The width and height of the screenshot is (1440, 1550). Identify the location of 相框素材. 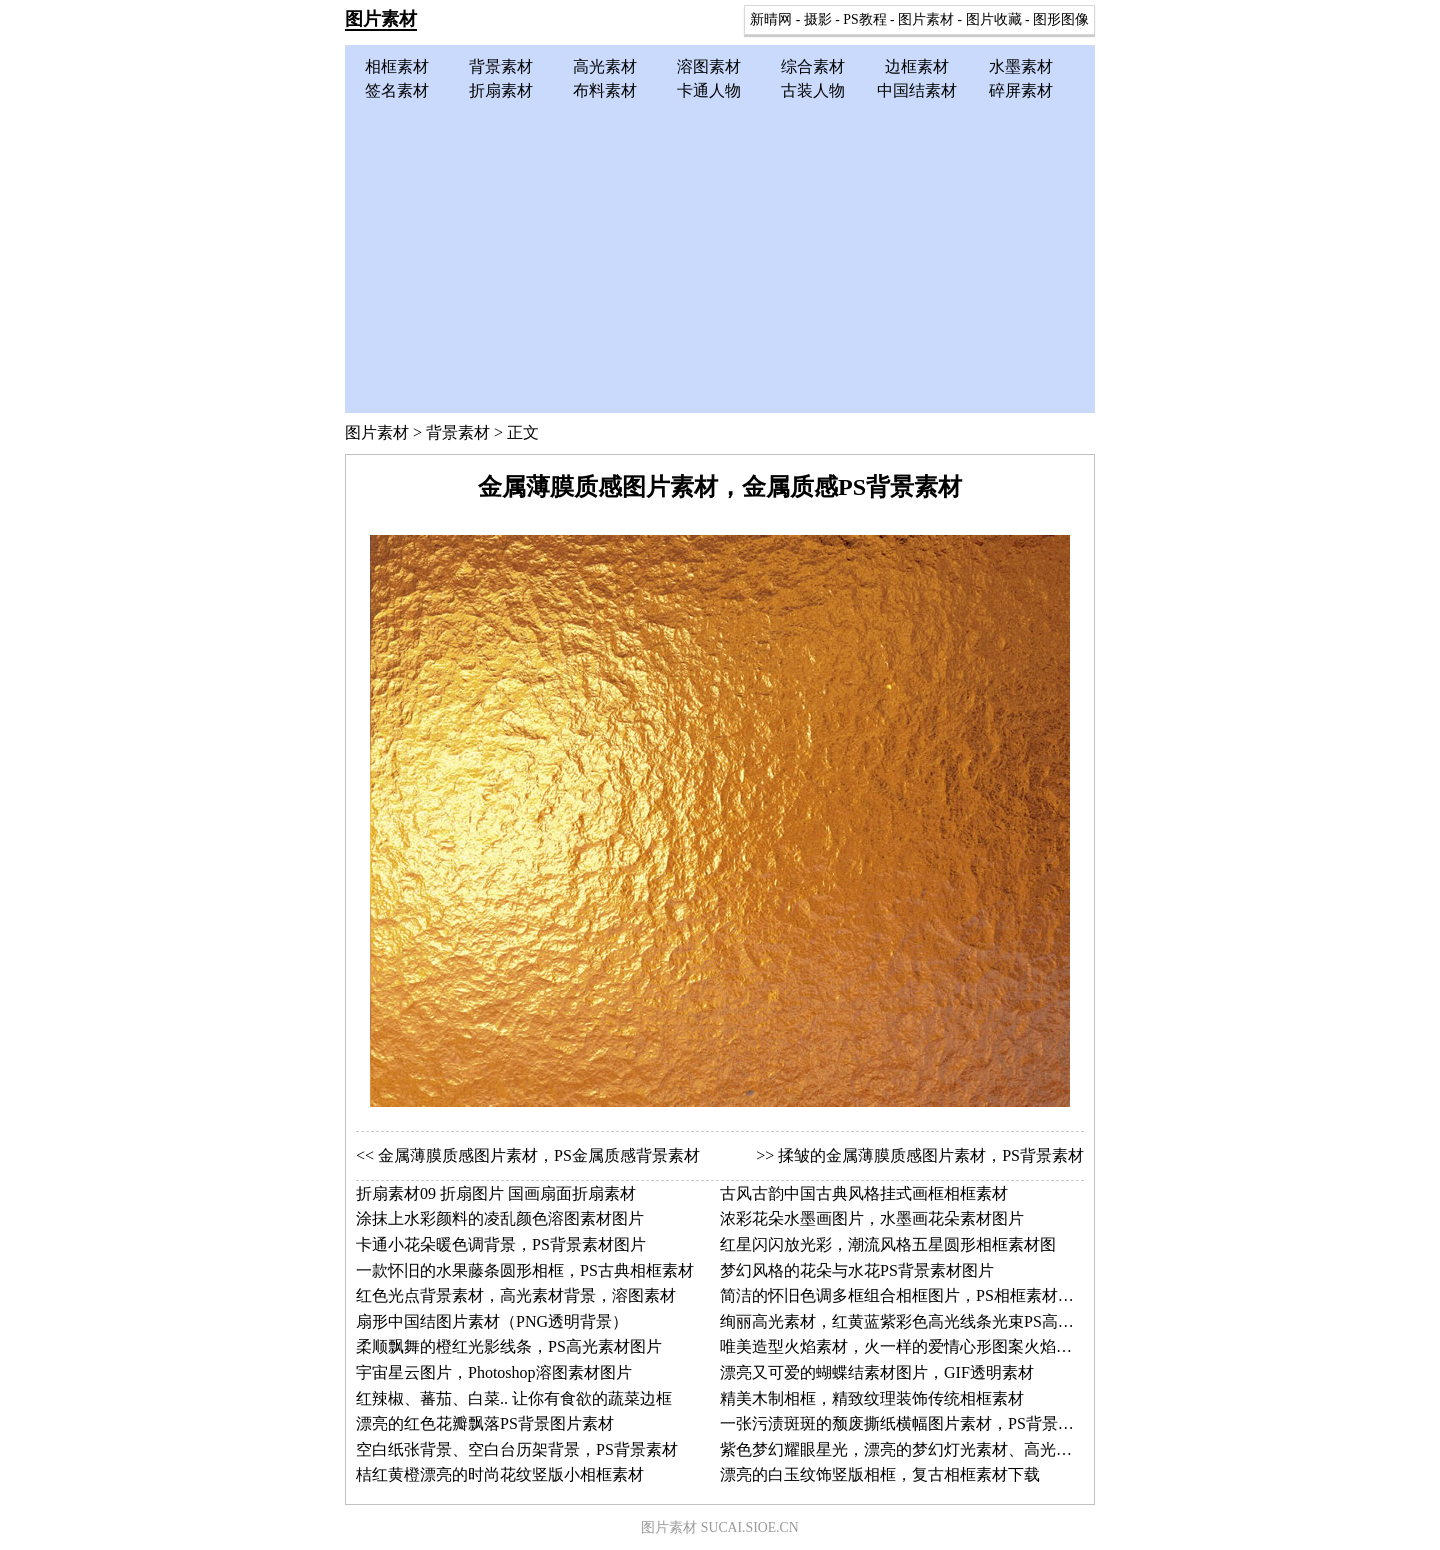
(397, 66).